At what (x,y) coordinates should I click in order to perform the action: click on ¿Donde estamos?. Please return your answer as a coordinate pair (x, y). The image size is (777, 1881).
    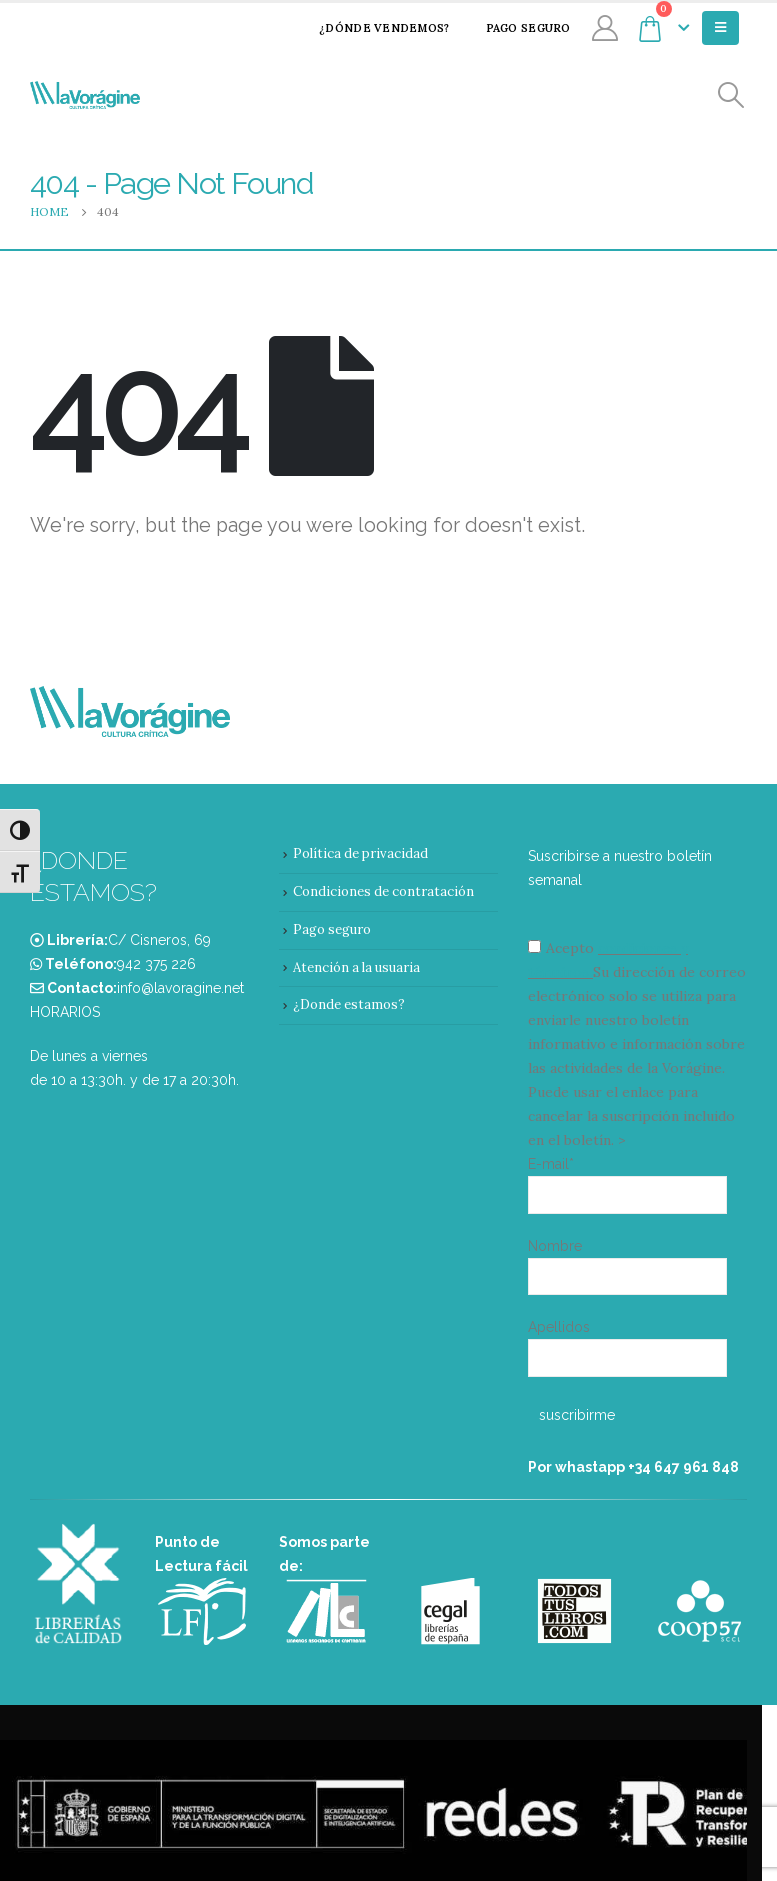
    Looking at the image, I should click on (349, 1004).